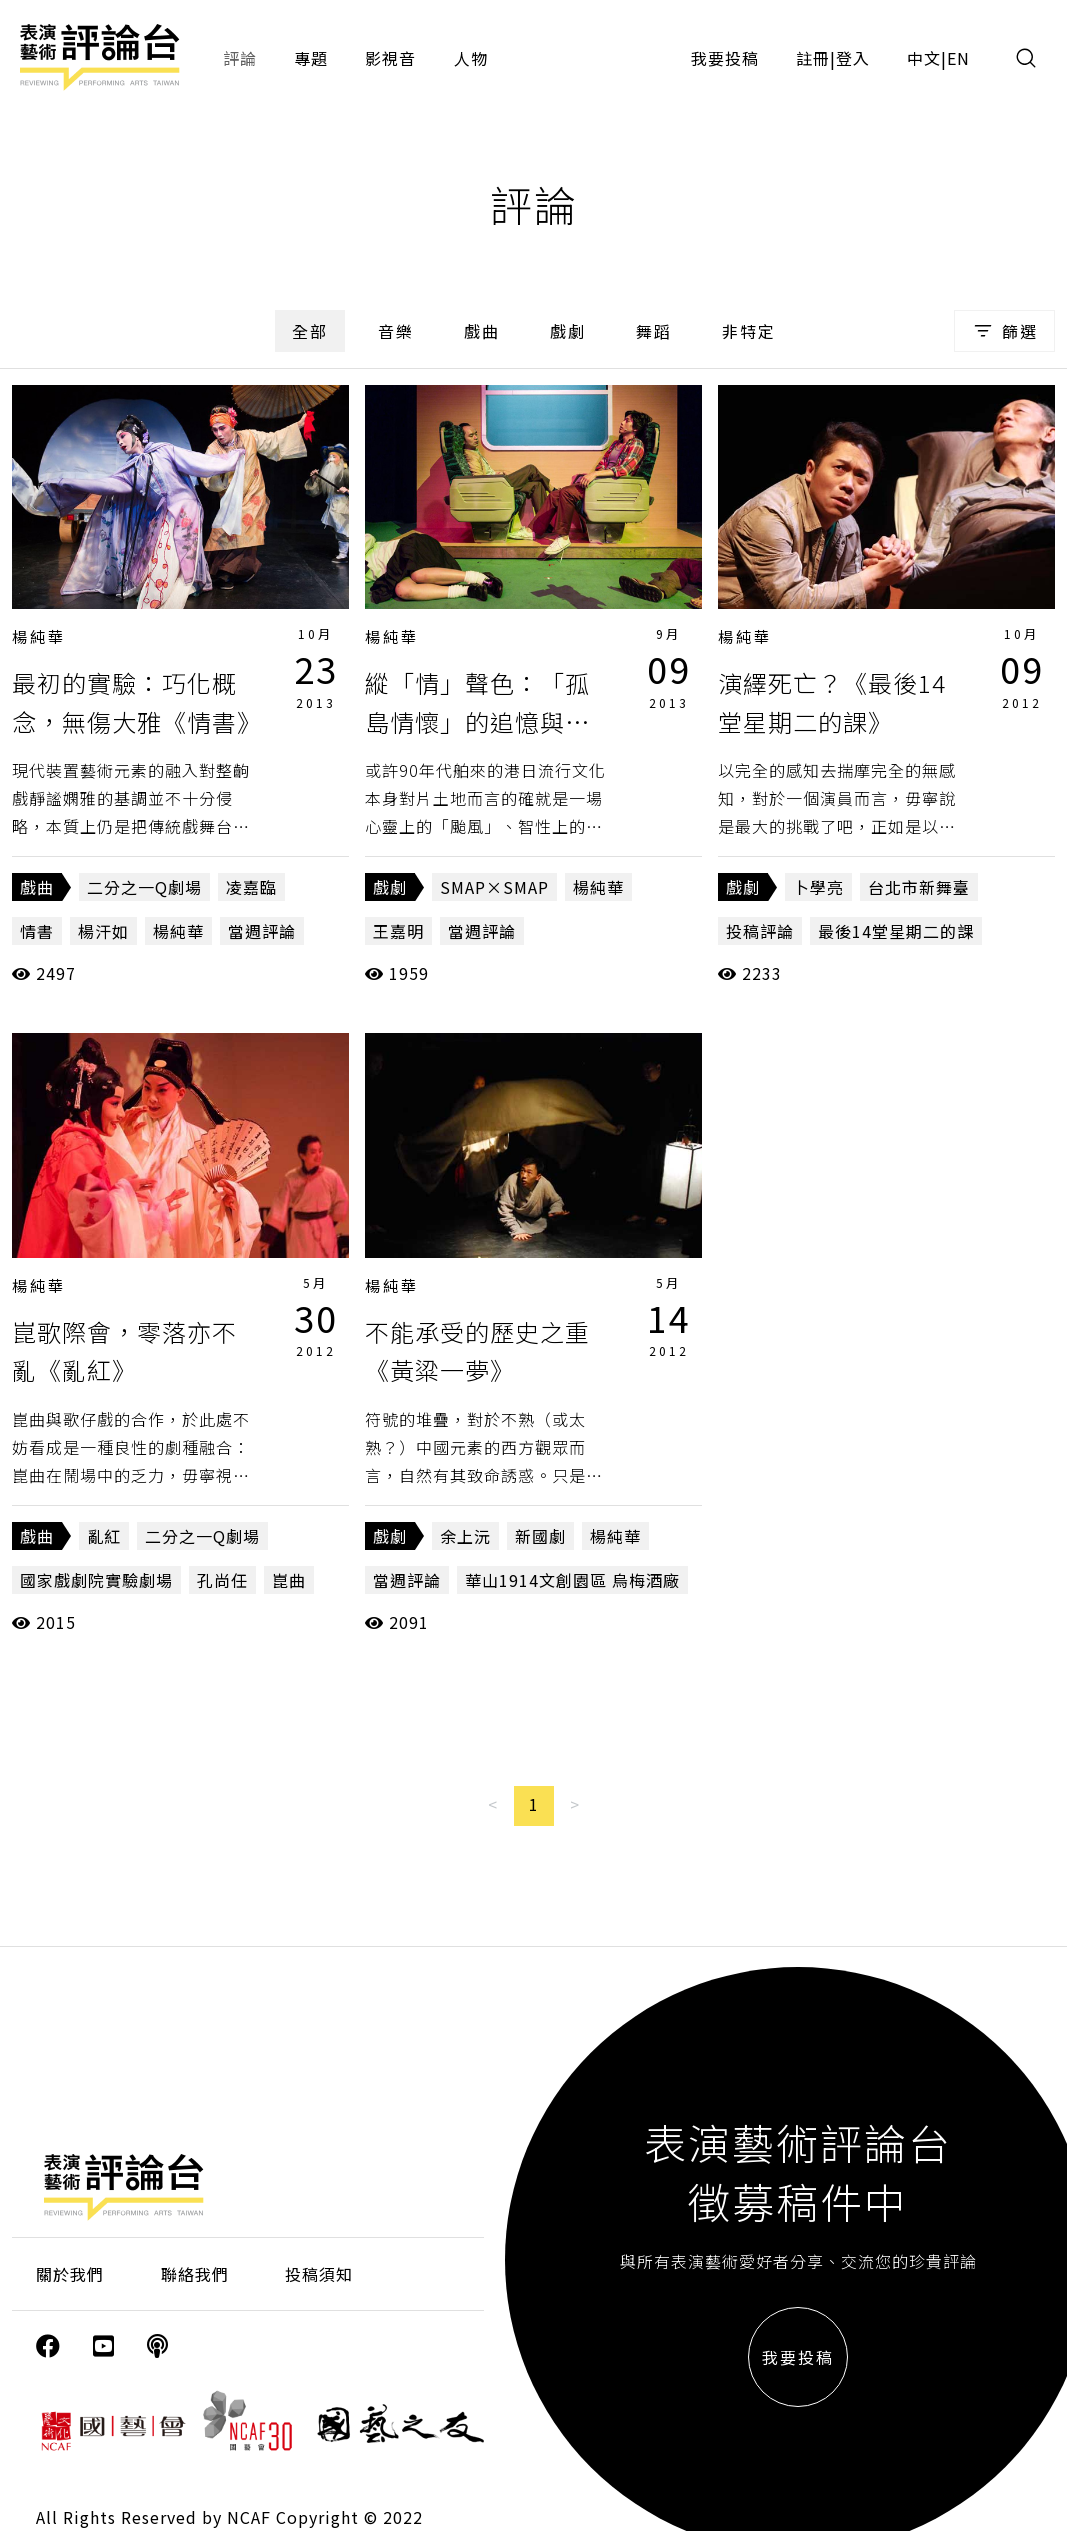 This screenshot has width=1067, height=2531. Describe the element at coordinates (144, 887) in the screenshot. I see `二分之一Q劇場` at that location.